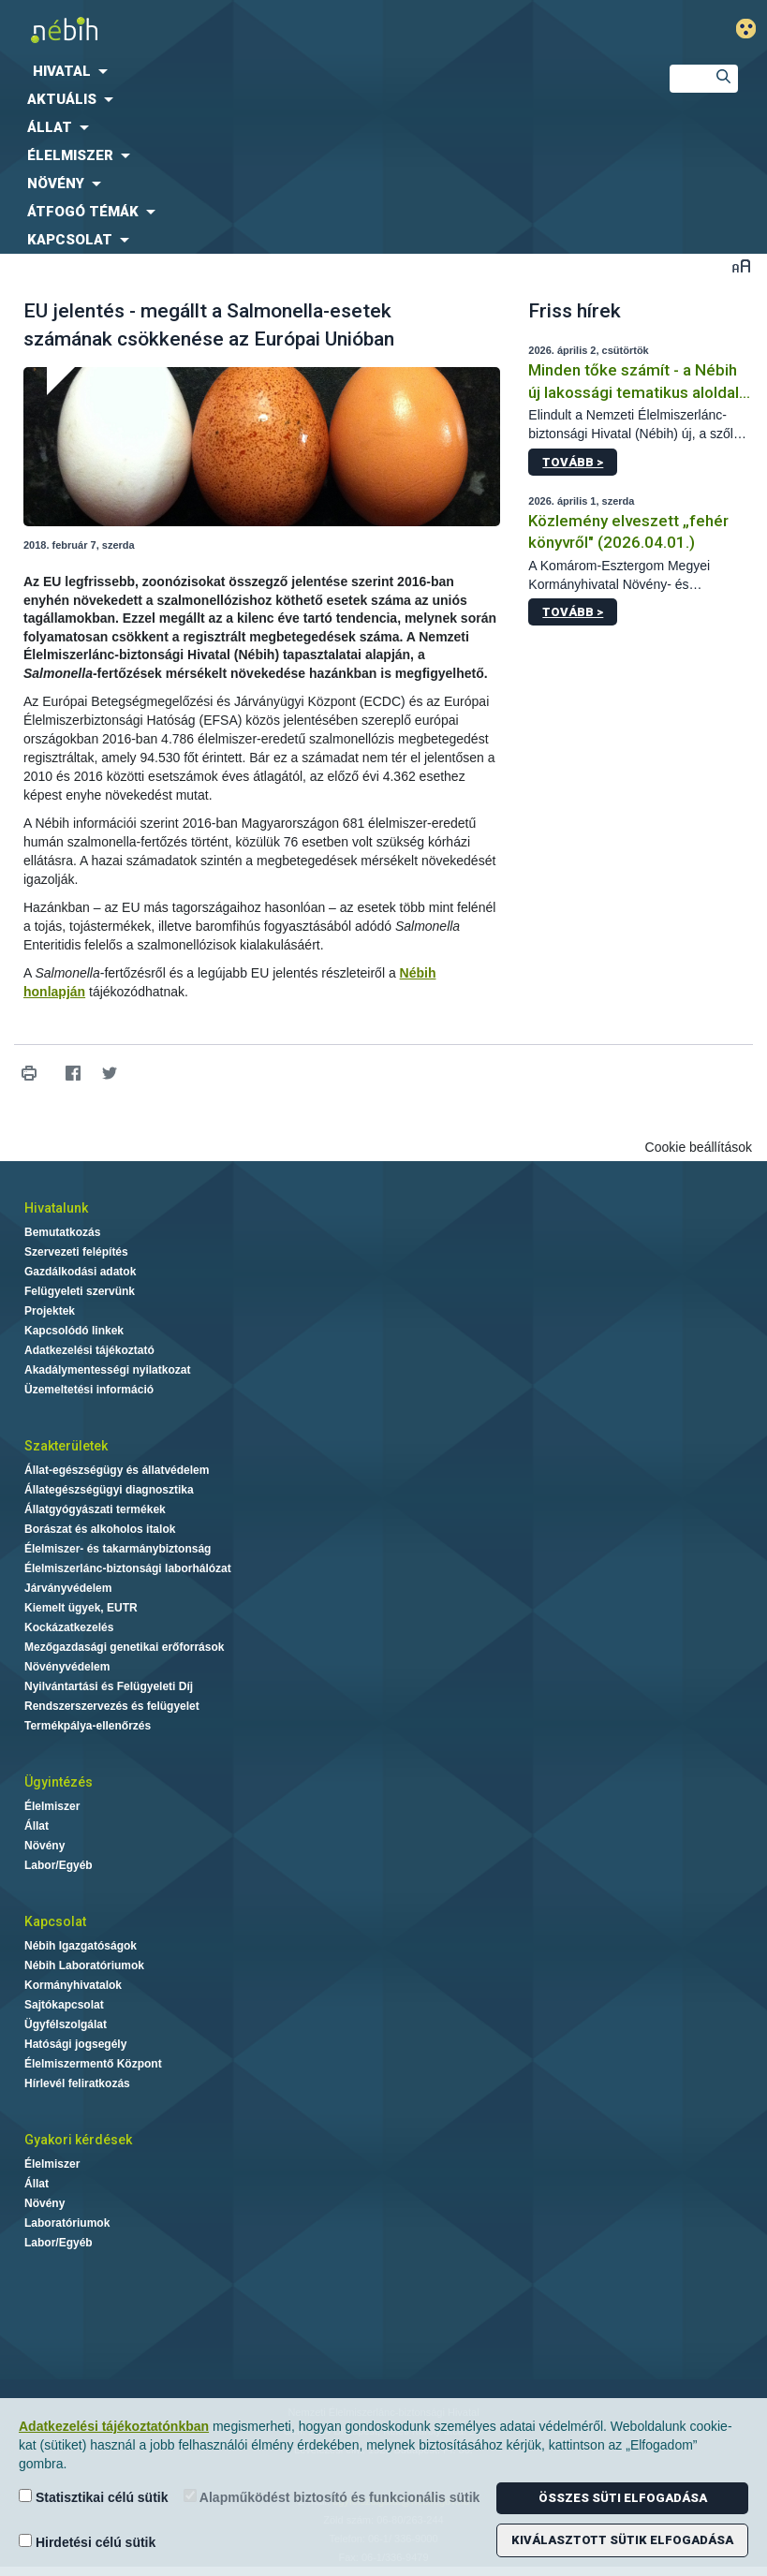  I want to click on Gyakori kérdések, so click(78, 2139).